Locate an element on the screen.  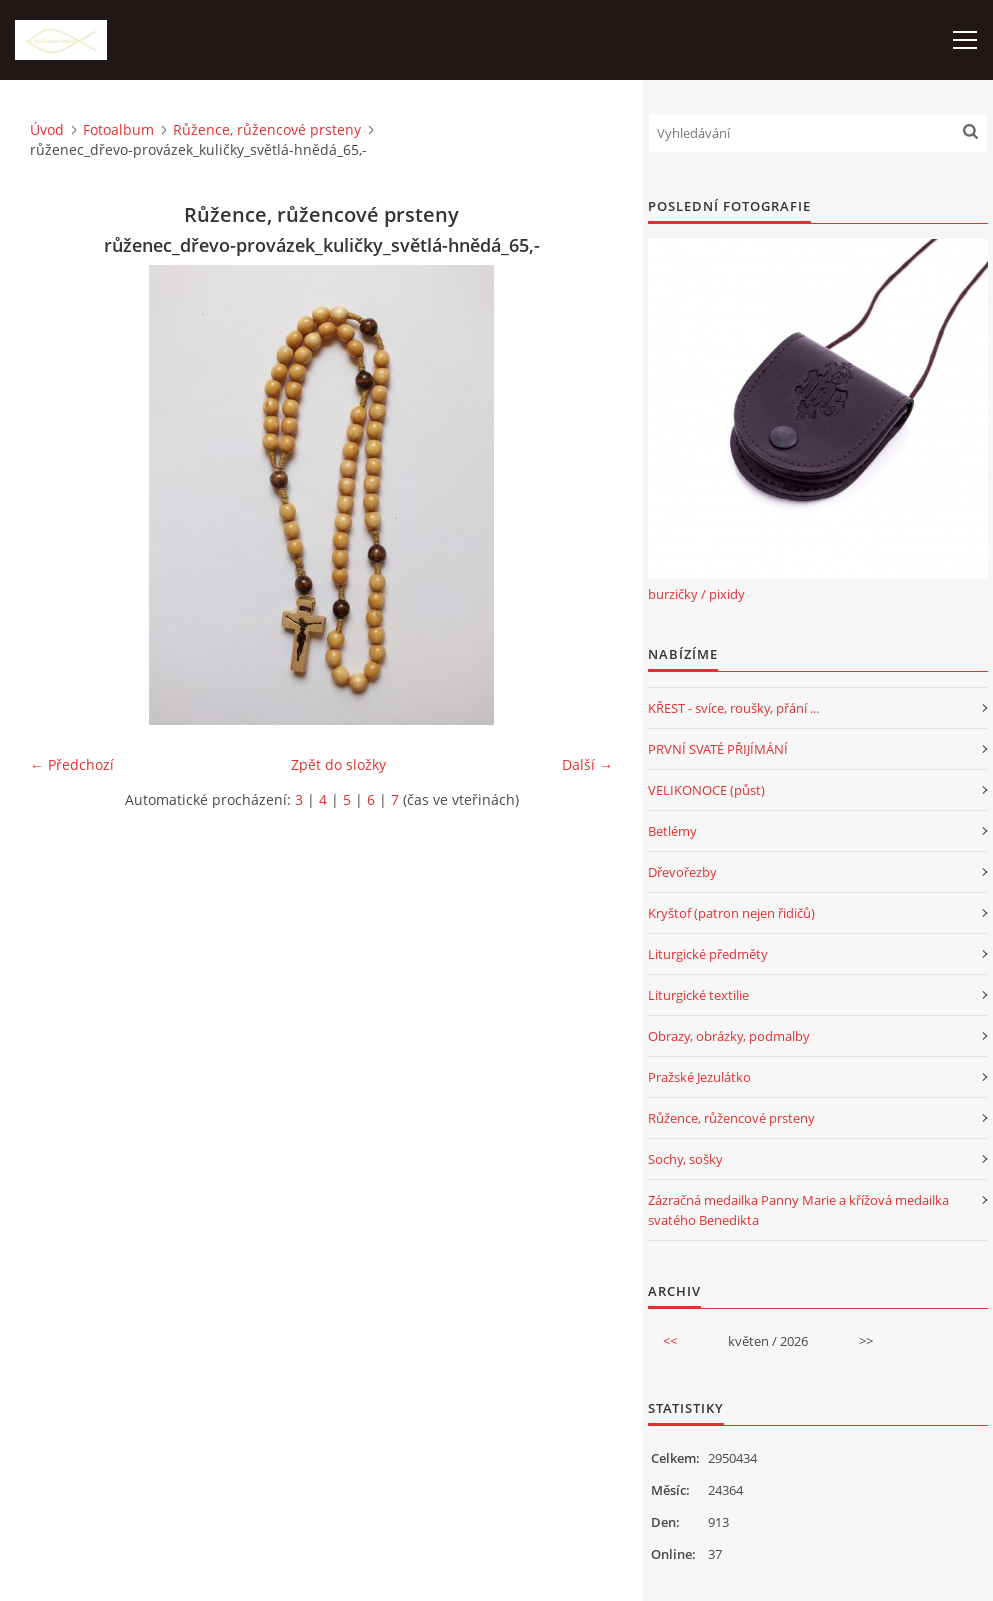
← Předchozí is located at coordinates (72, 764).